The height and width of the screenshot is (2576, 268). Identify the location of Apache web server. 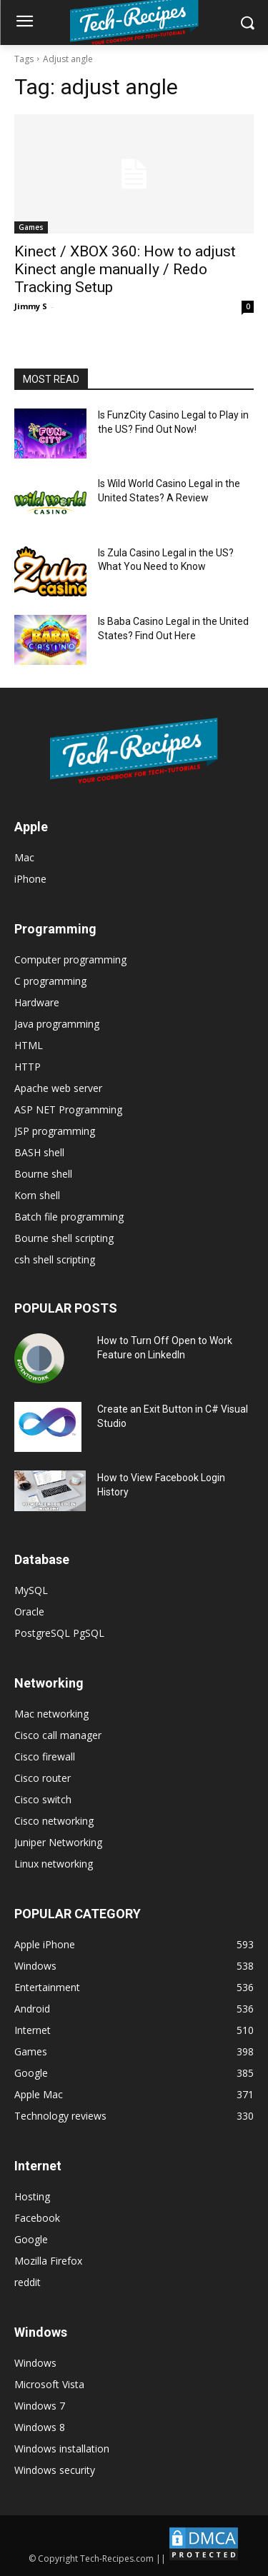
(58, 1088).